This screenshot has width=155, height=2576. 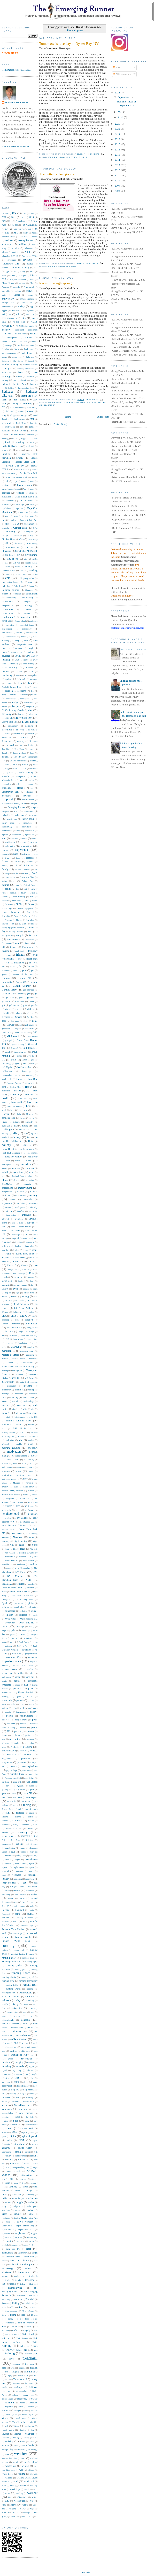 What do you see at coordinates (25, 764) in the screenshot?
I see `drivers` at bounding box center [25, 764].